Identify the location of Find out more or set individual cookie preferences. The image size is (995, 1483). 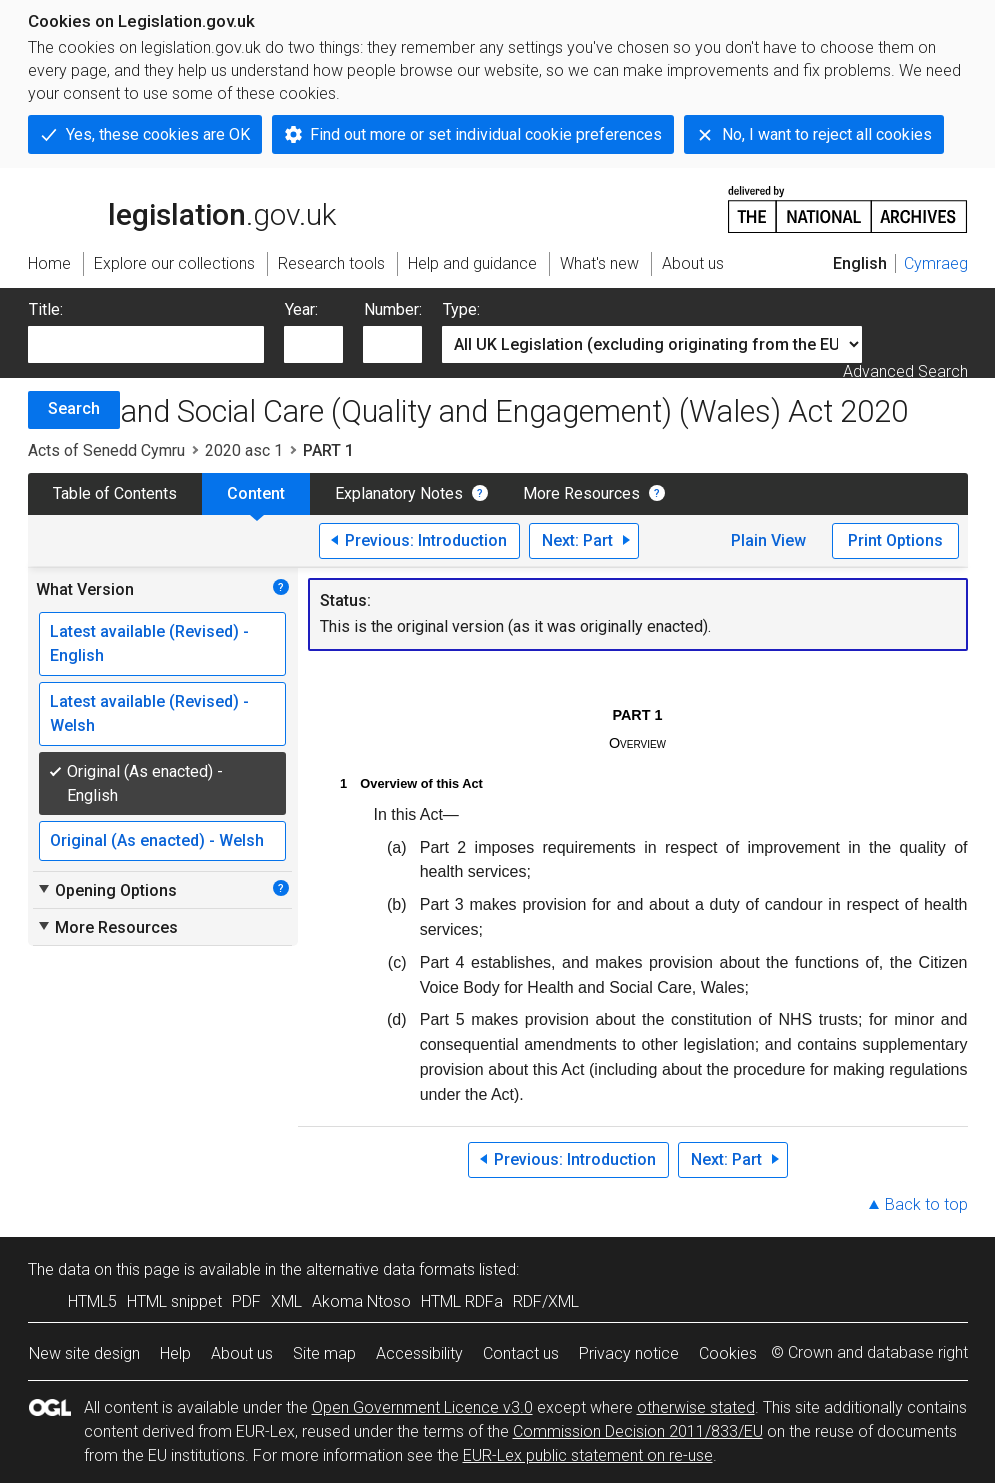
(486, 134).